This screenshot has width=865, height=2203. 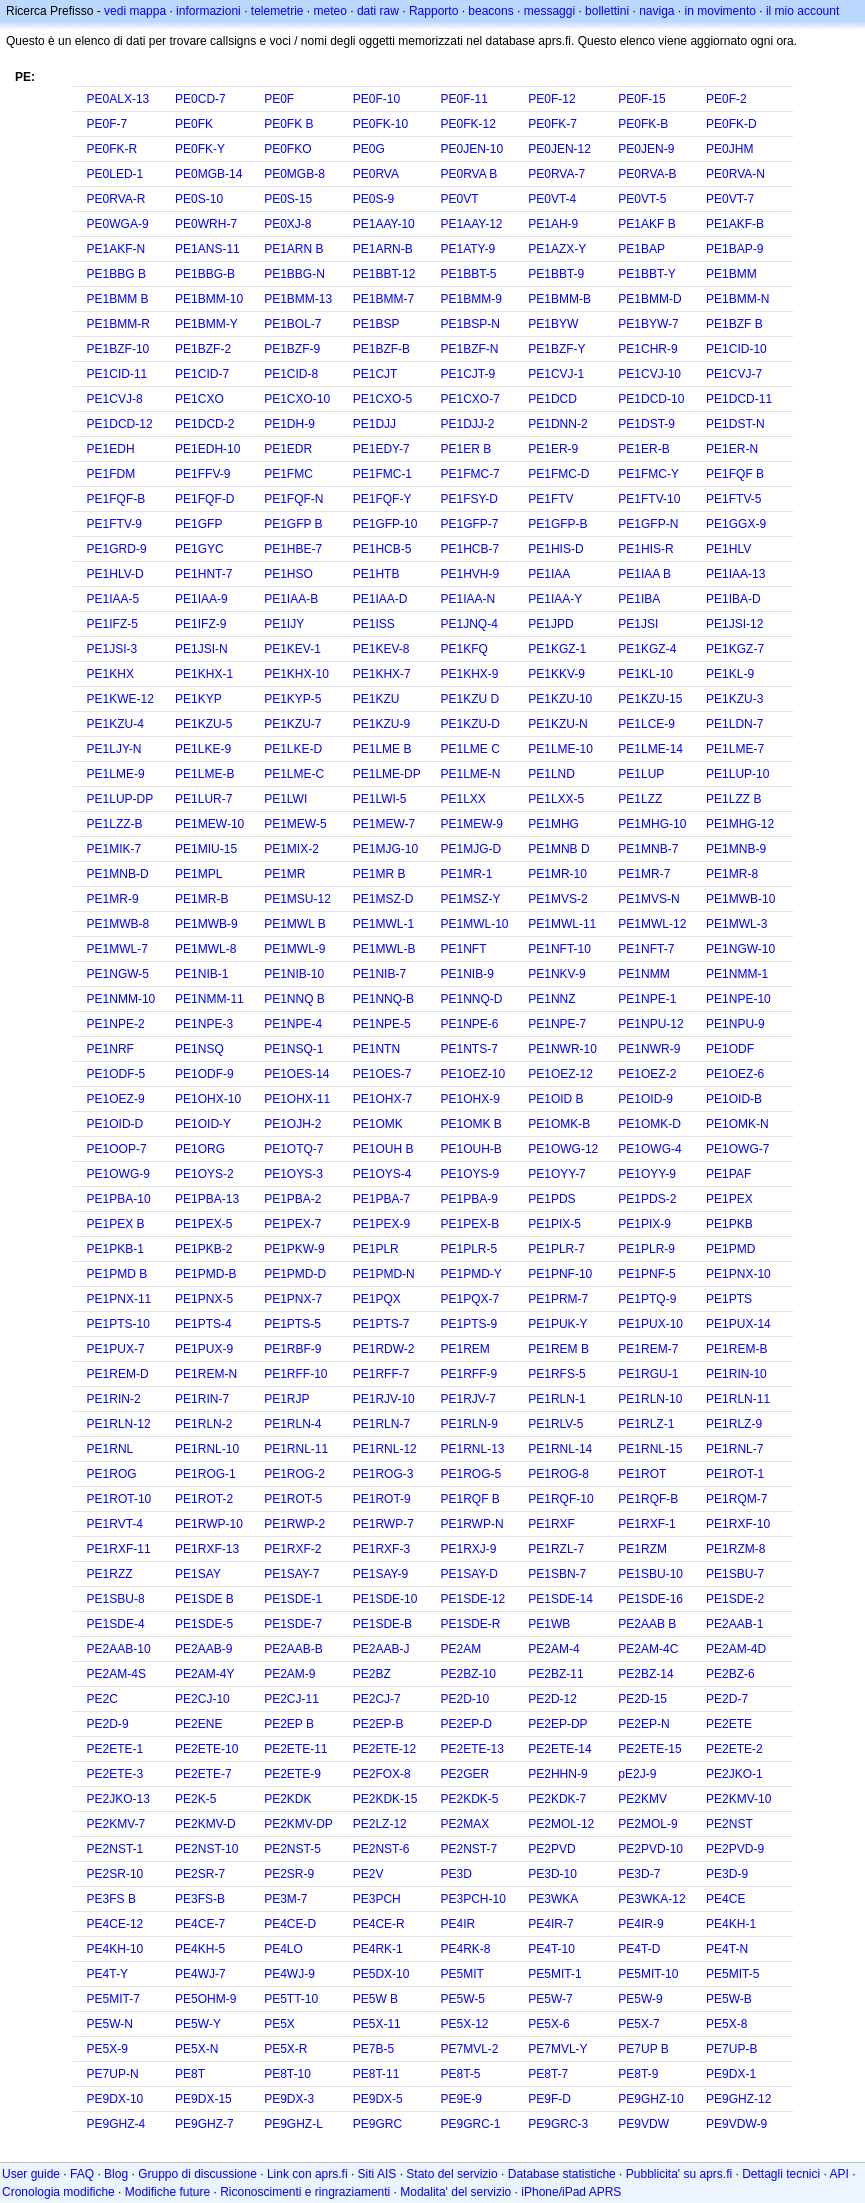 I want to click on PE1DCD-11, so click(x=739, y=399).